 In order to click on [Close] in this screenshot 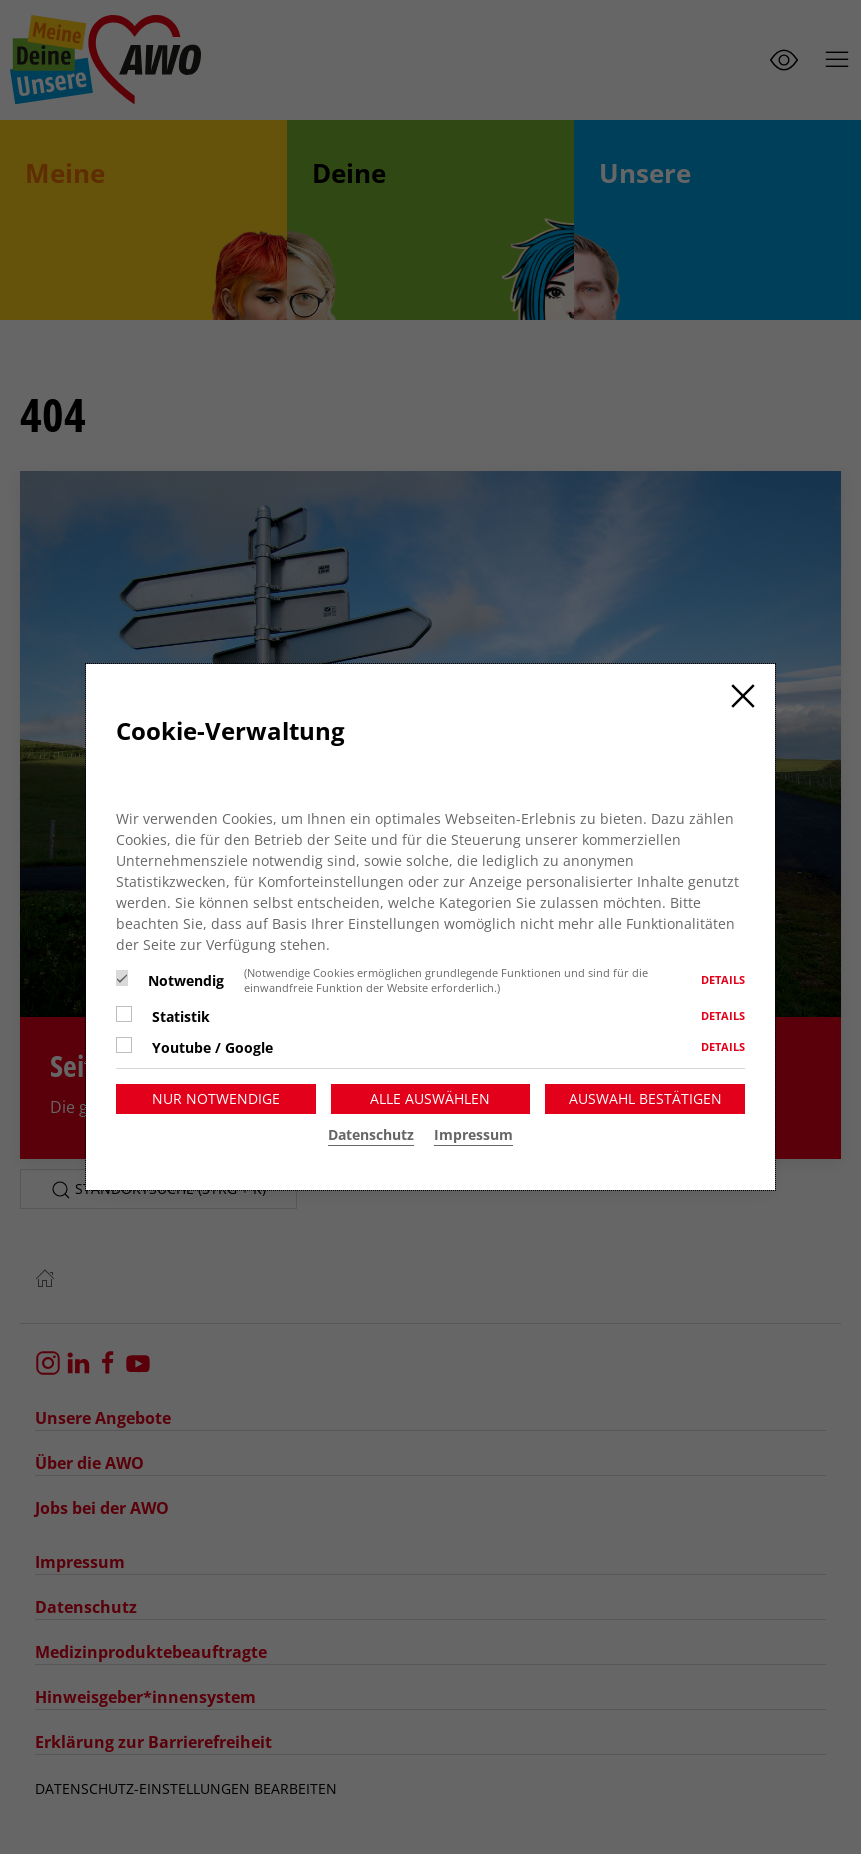, I will do `click(743, 696)`.